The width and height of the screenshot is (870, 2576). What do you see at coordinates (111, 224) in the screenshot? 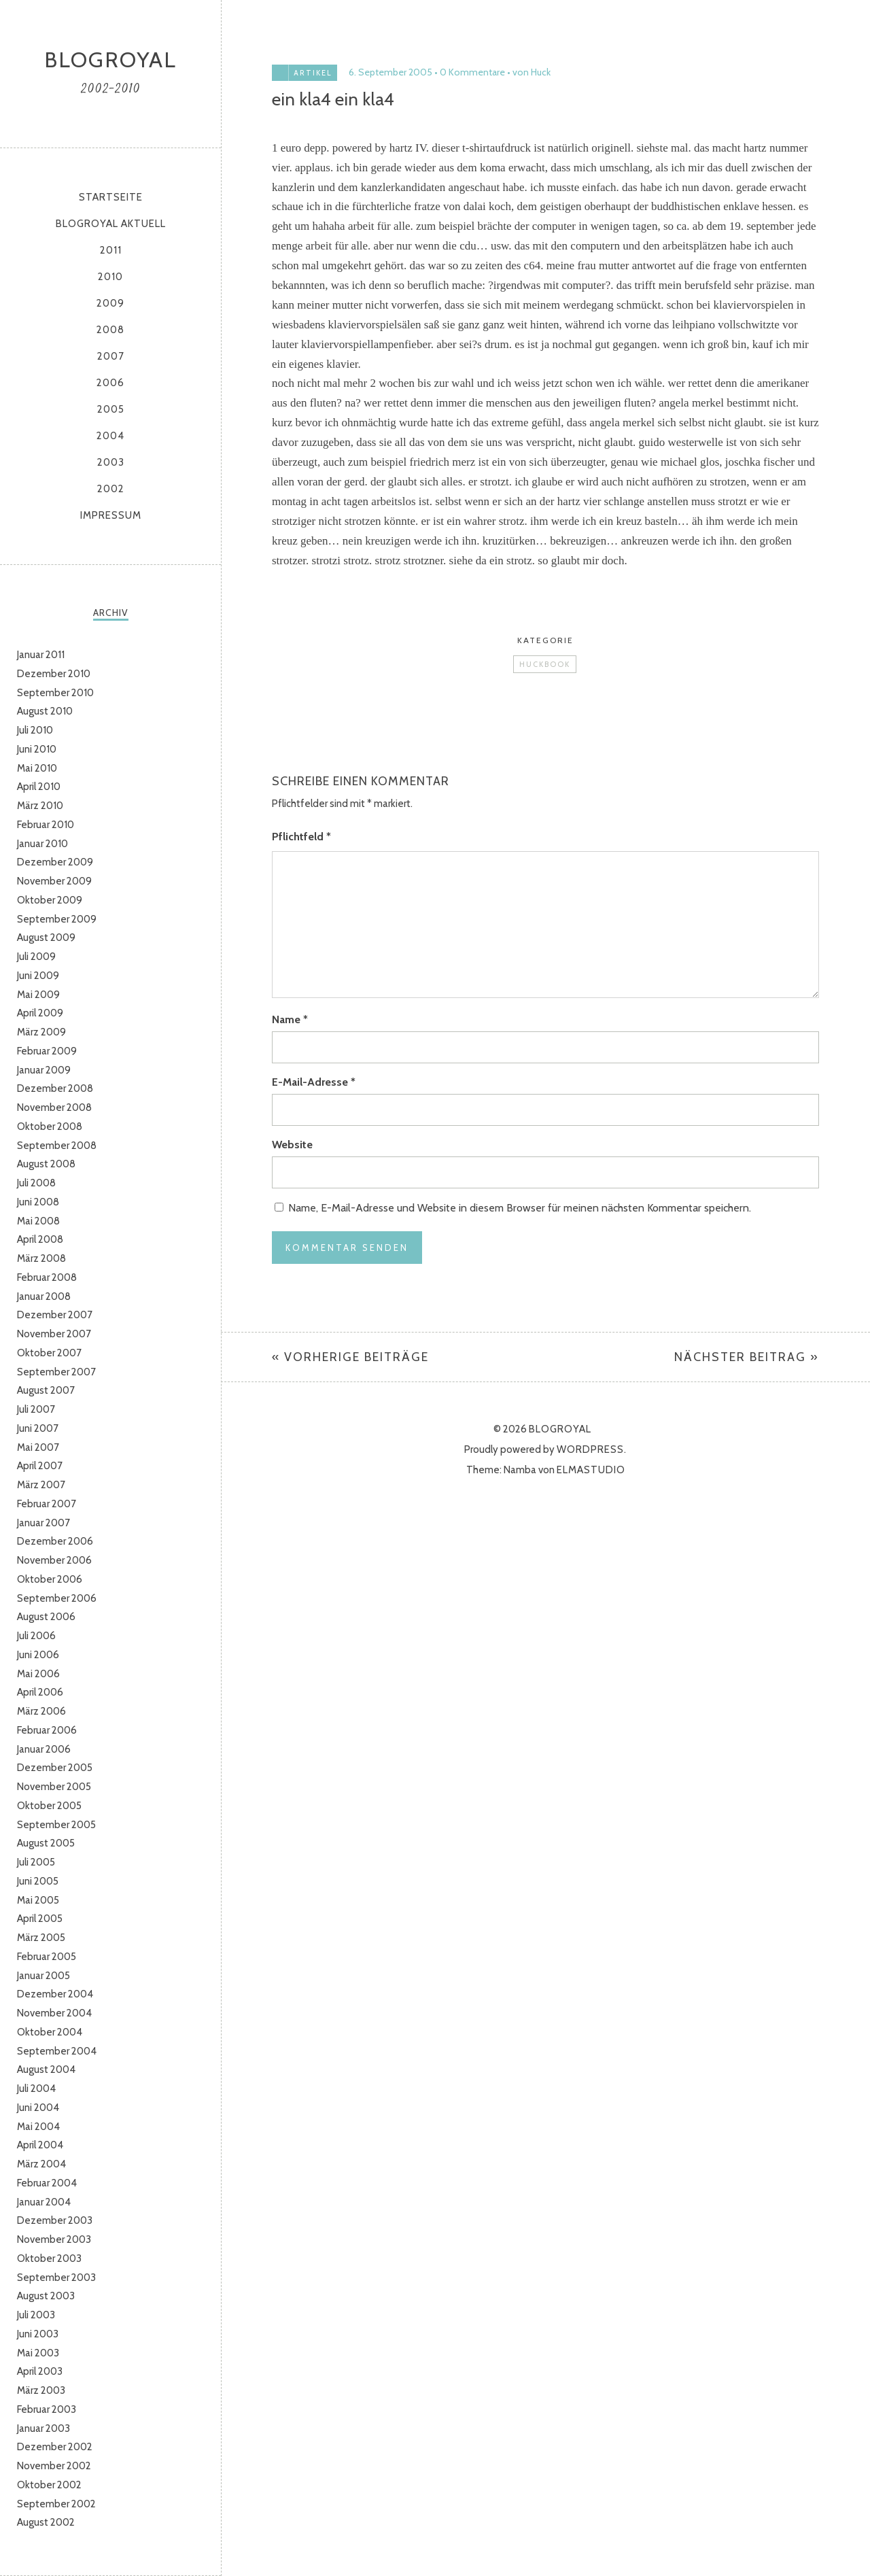
I see `Blogroyal aktuell` at bounding box center [111, 224].